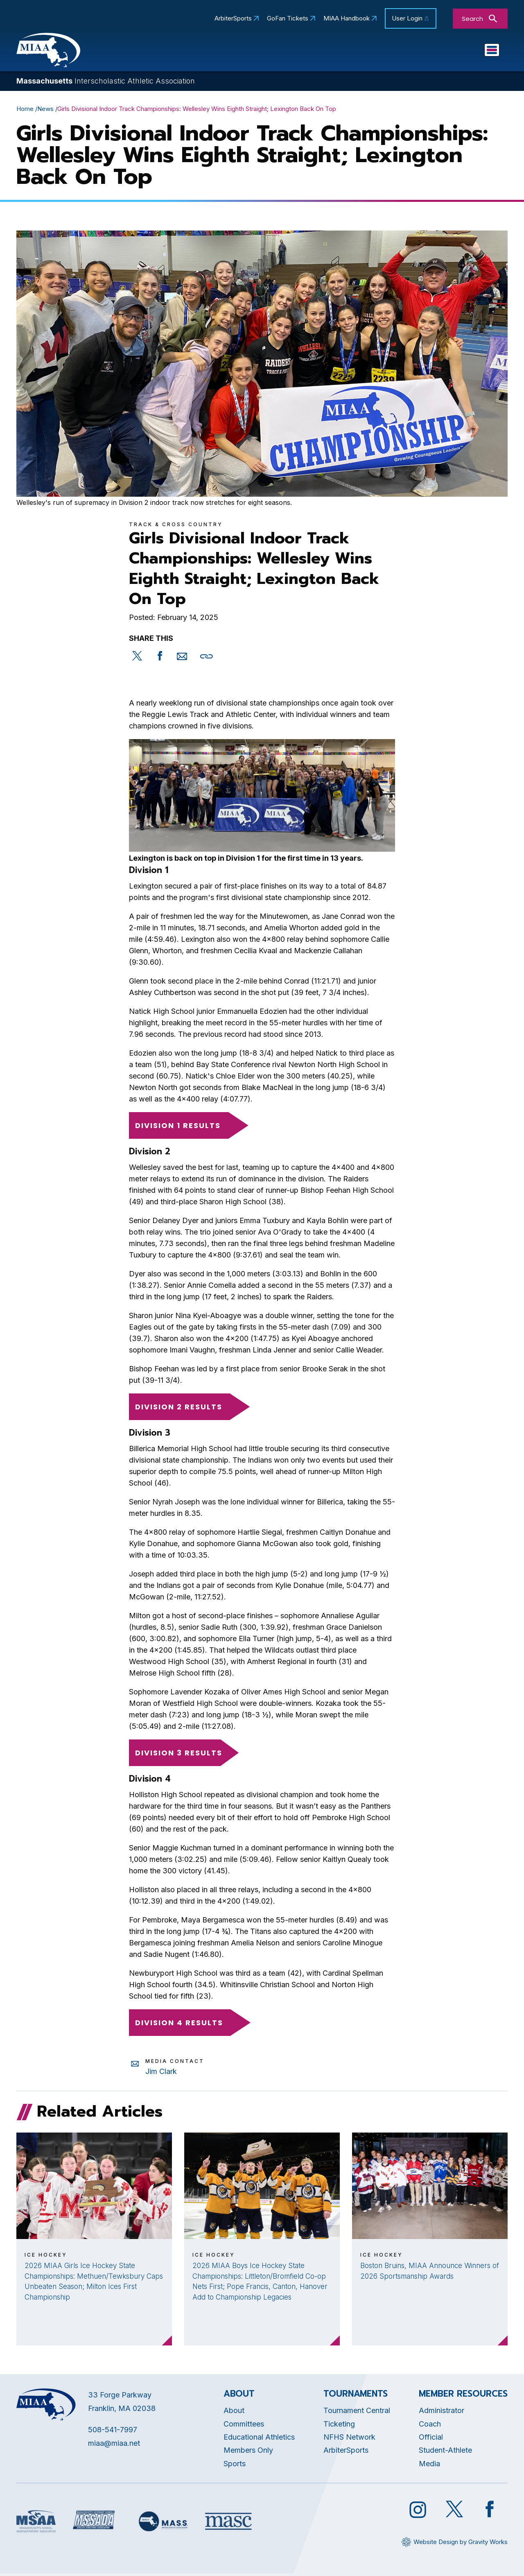 The width and height of the screenshot is (524, 2576). Describe the element at coordinates (45, 111) in the screenshot. I see `News` at that location.